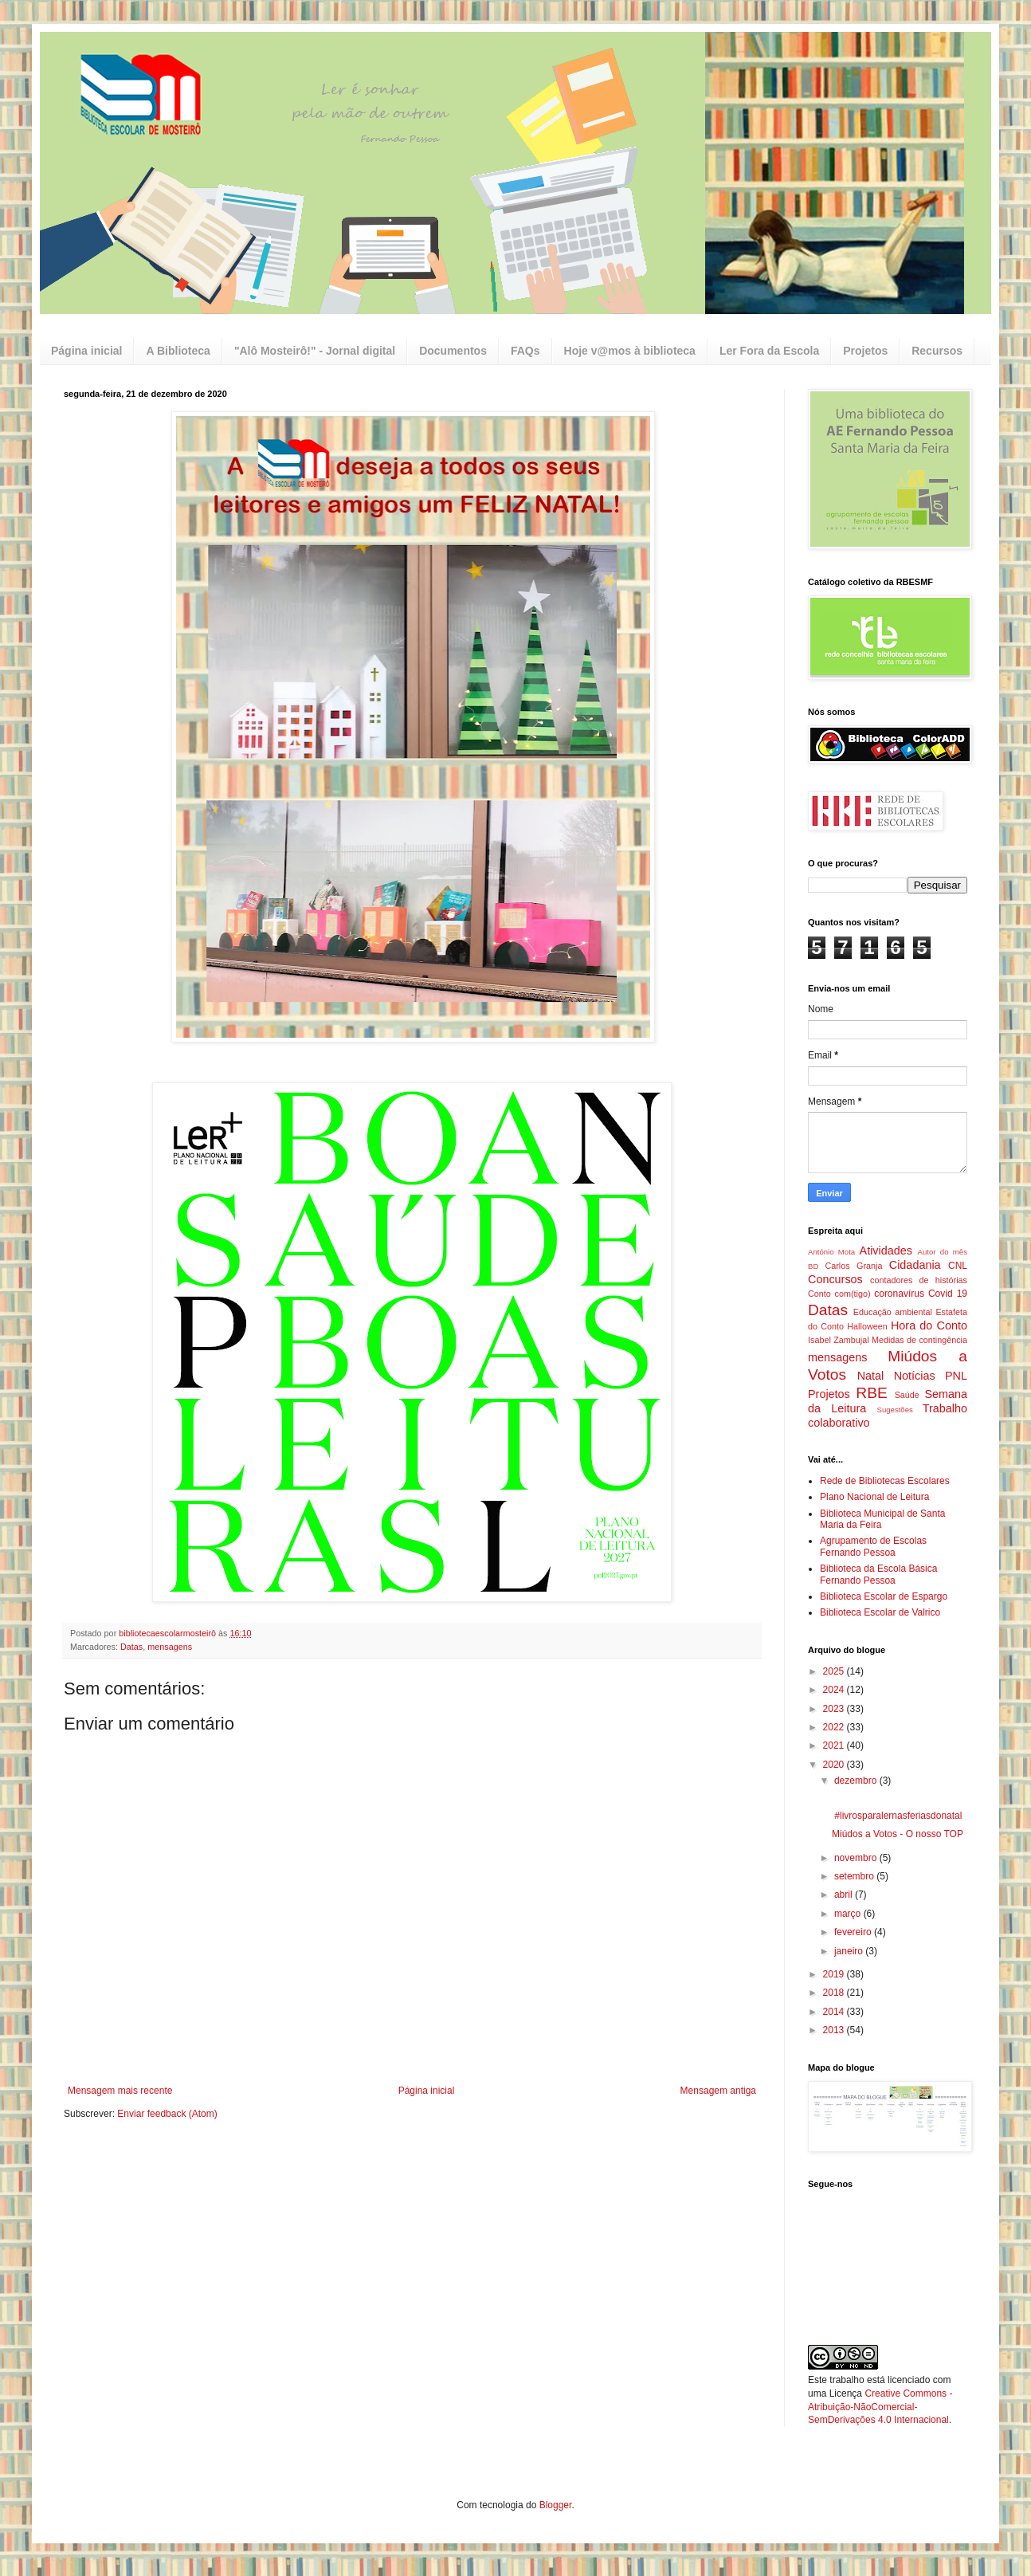 Image resolution: width=1031 pixels, height=2576 pixels. What do you see at coordinates (835, 2011) in the screenshot?
I see `2014` at bounding box center [835, 2011].